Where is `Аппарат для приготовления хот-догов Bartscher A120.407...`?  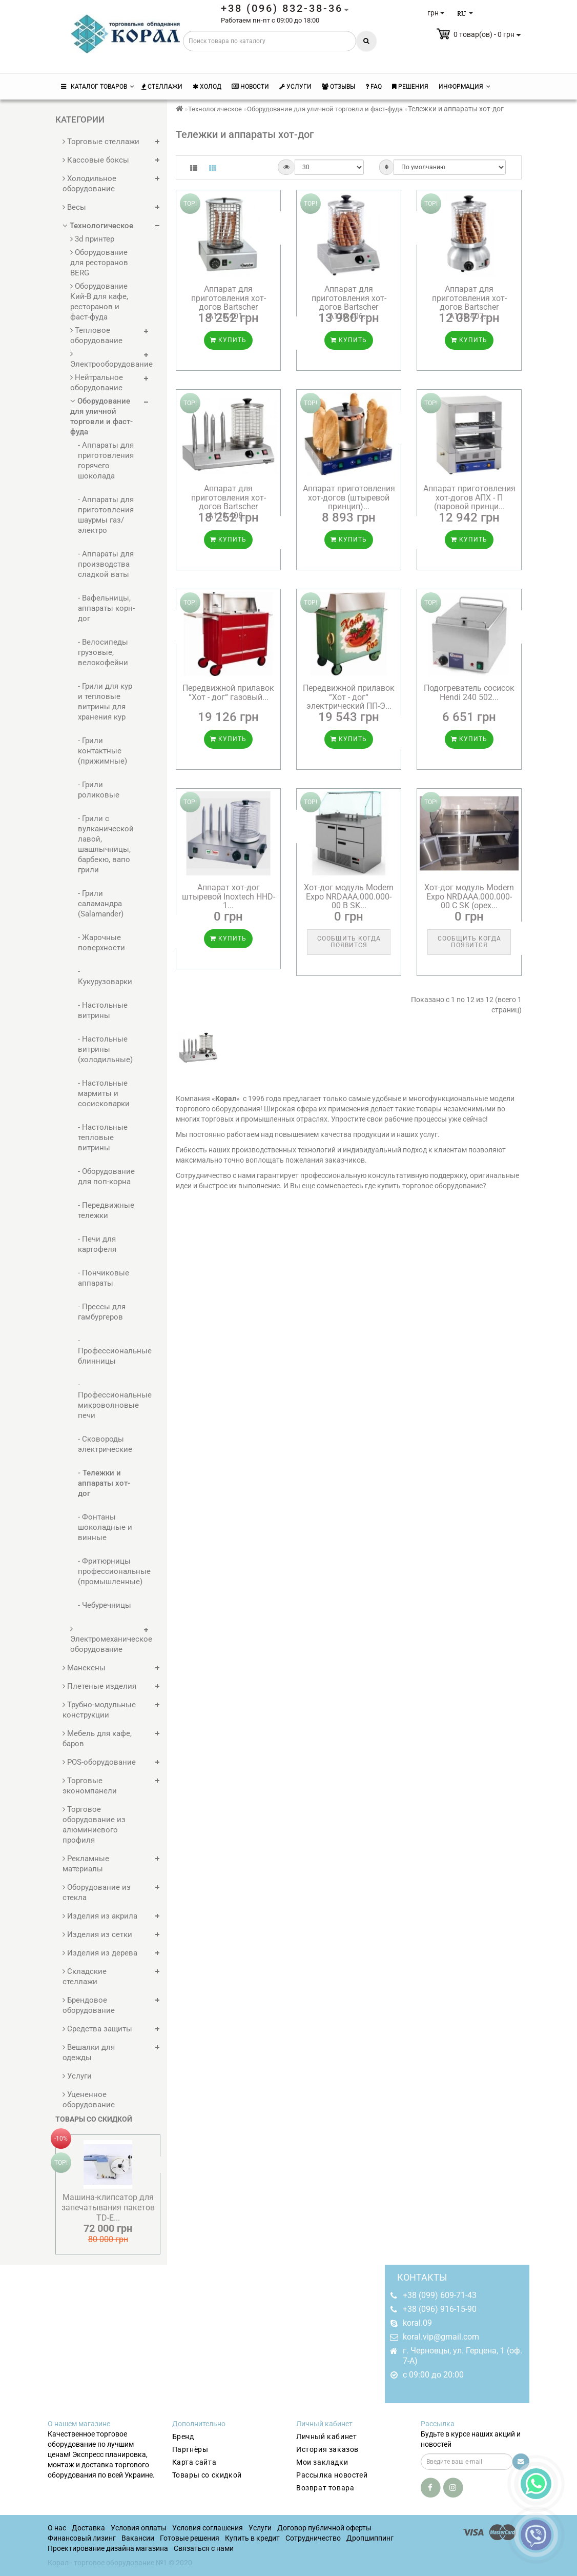 Аппарат для приготовления хот-догов Bartscher A120.407... is located at coordinates (469, 302).